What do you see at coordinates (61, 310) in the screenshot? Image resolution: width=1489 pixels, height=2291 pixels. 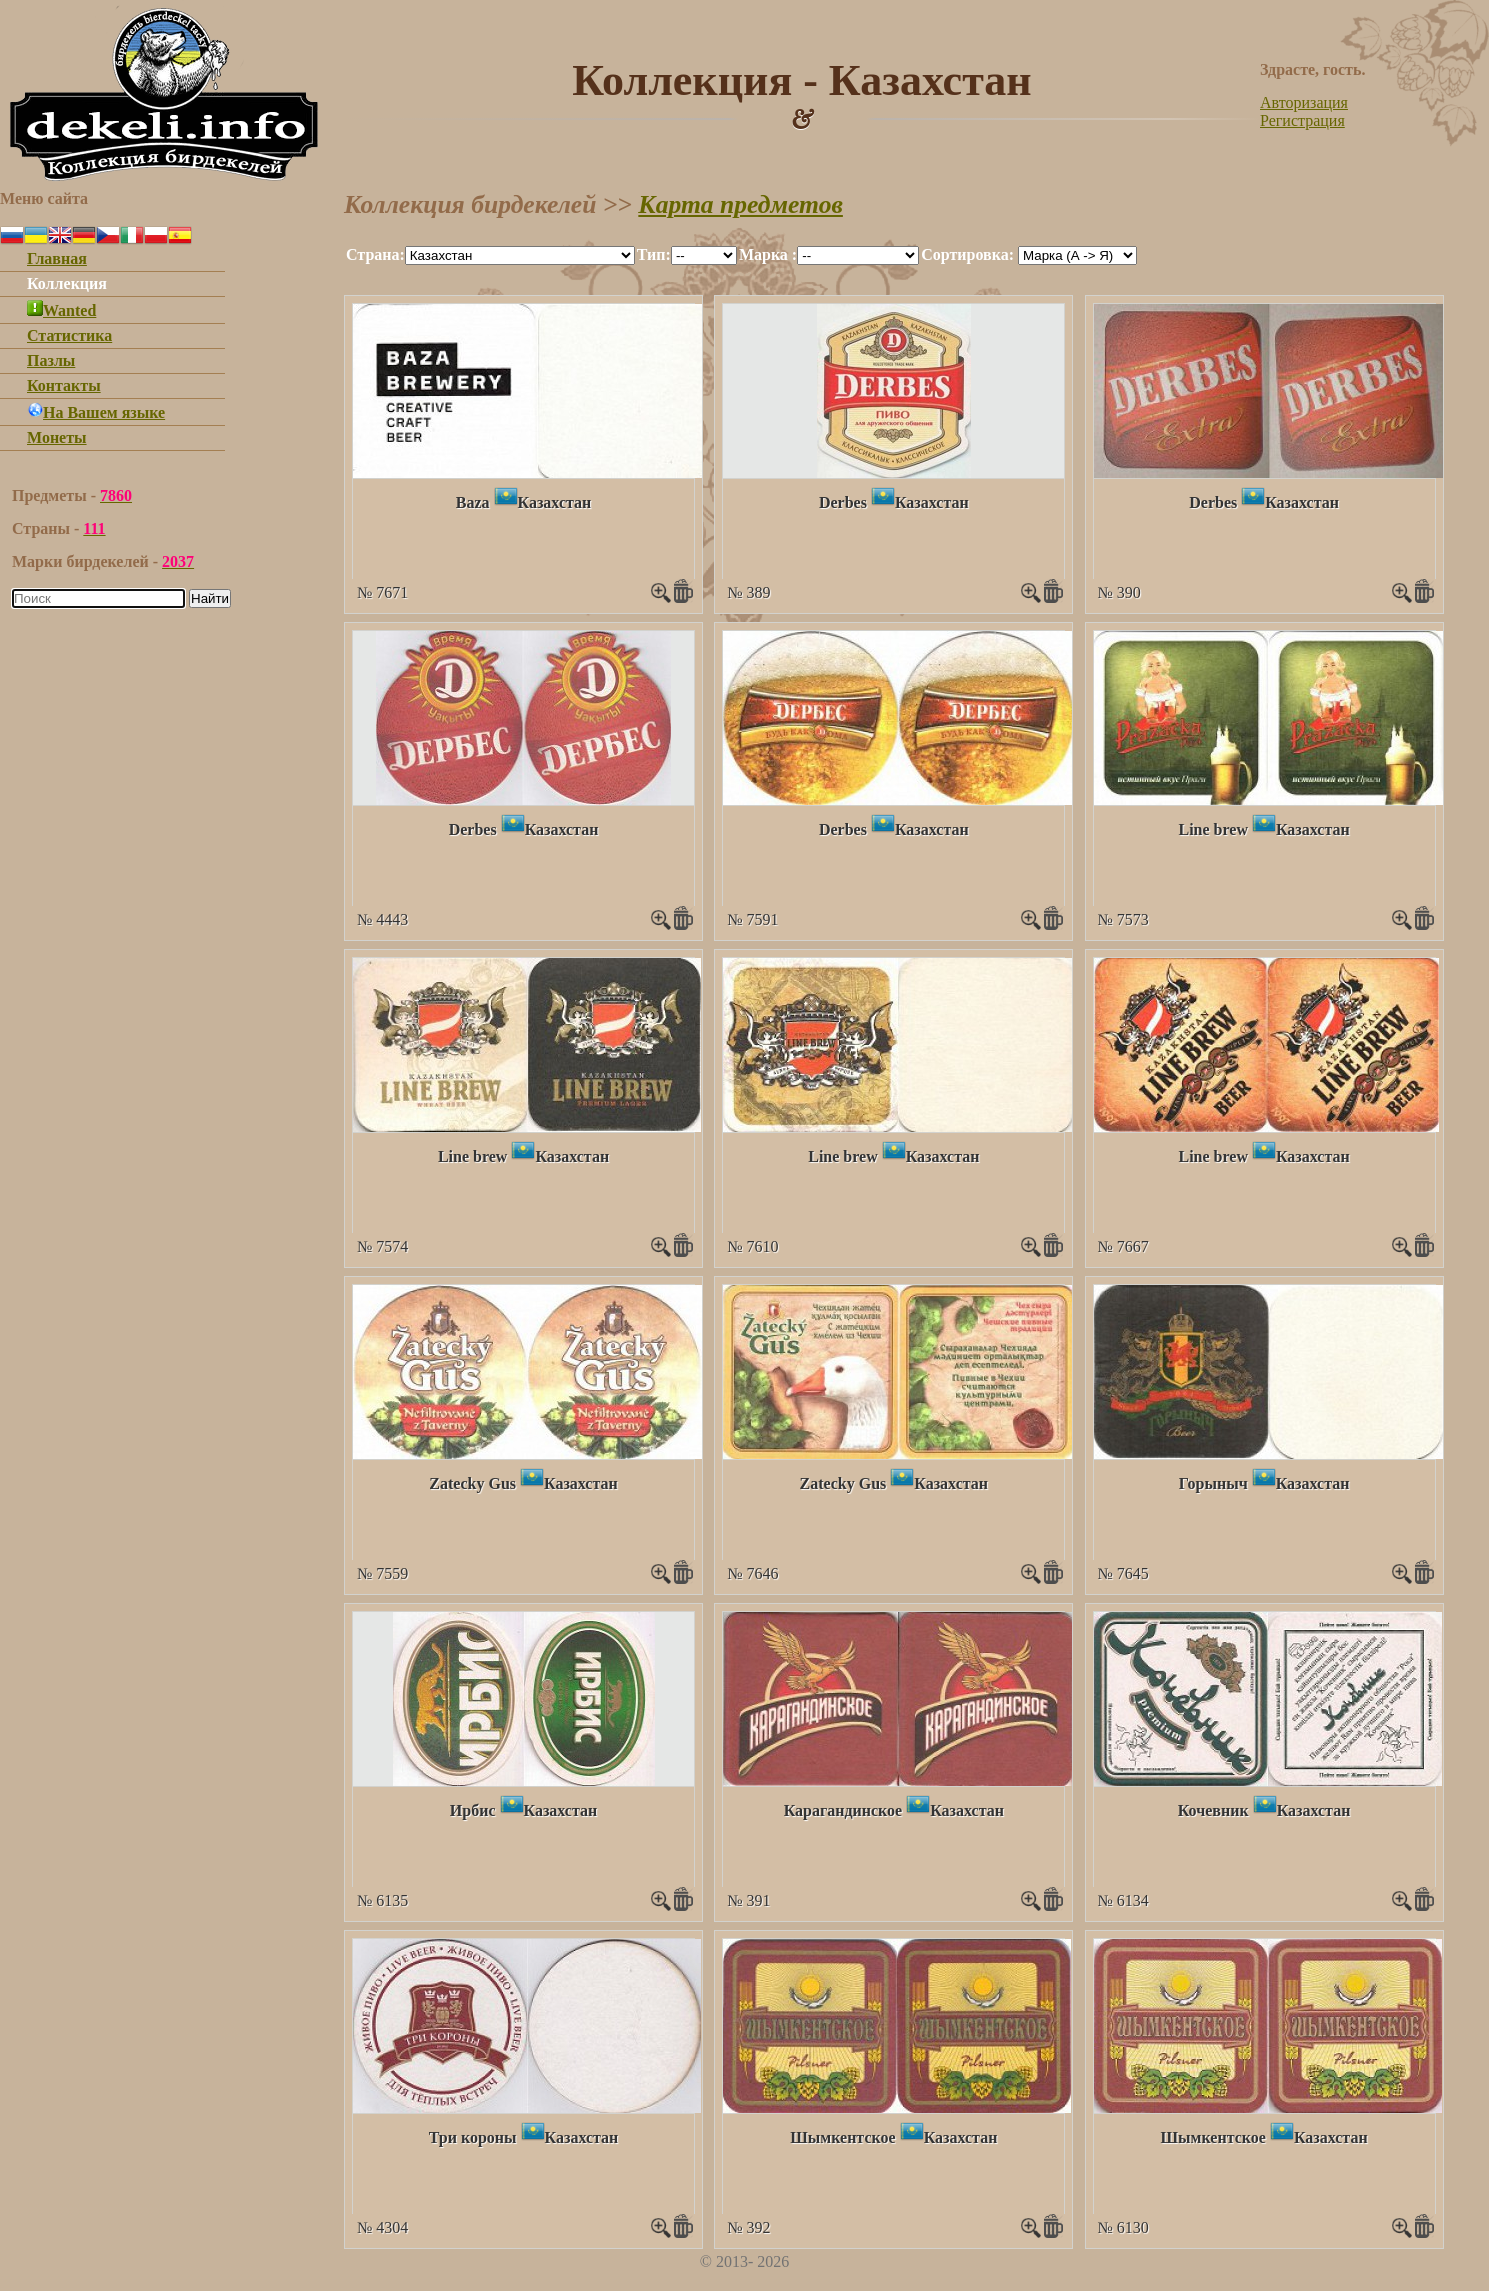 I see `Wanted` at bounding box center [61, 310].